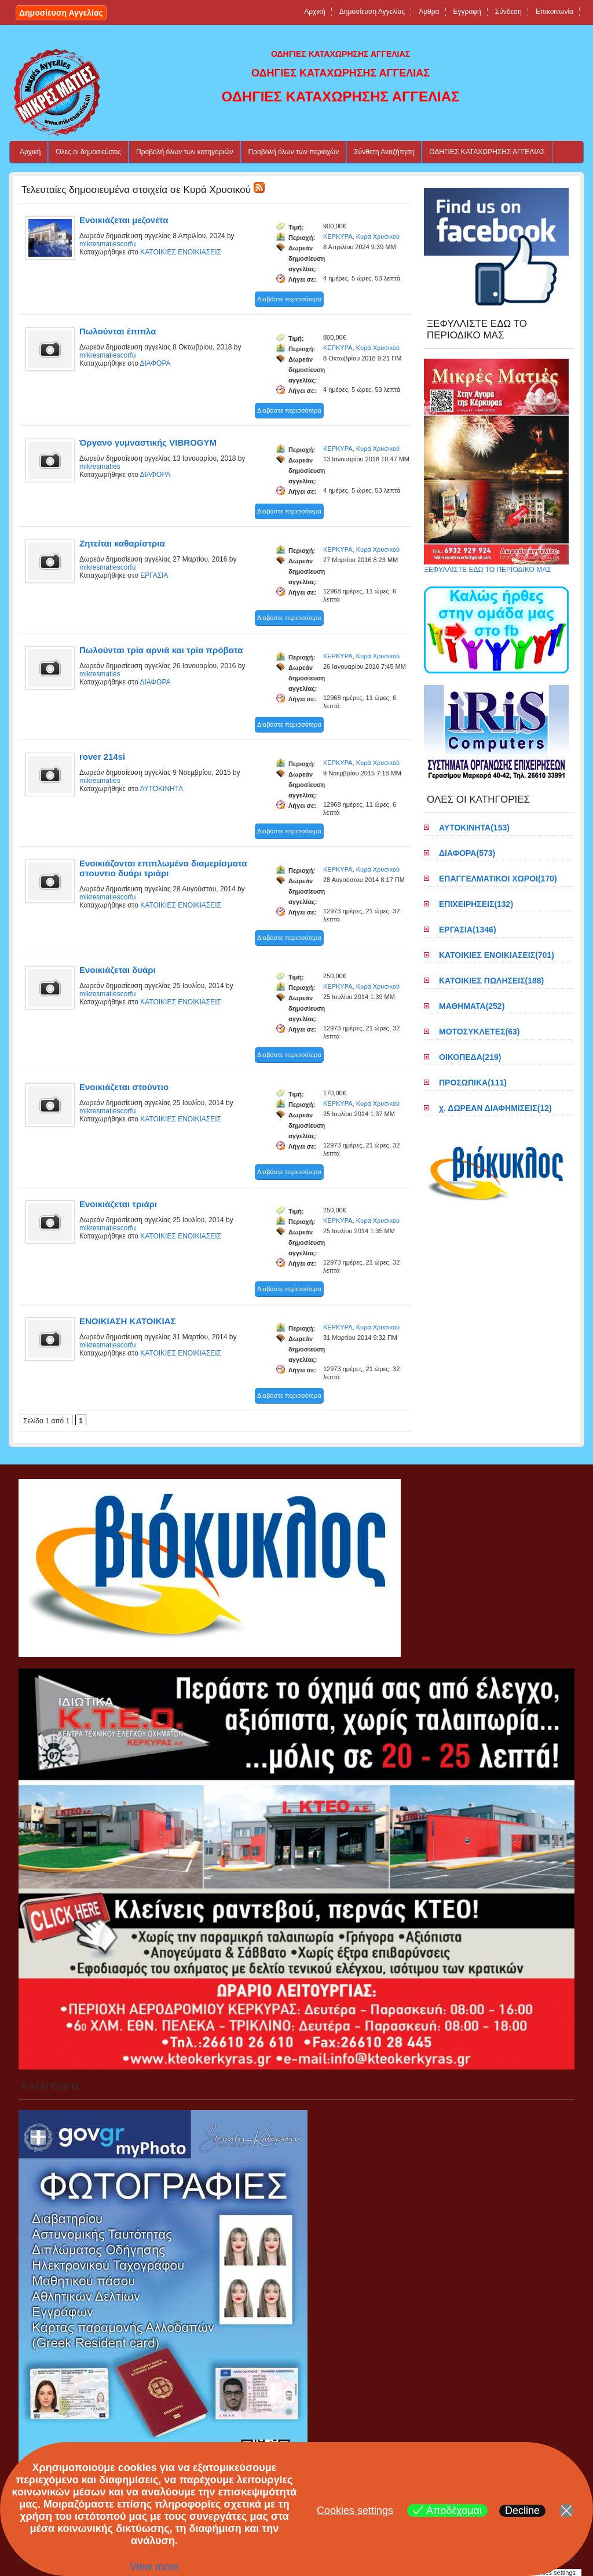  What do you see at coordinates (496, 955) in the screenshot?
I see `ΚΑΤΟΙΚΙΕΣ ΕΝΟΙΚΙΑΣΕΙΣ(701)` at bounding box center [496, 955].